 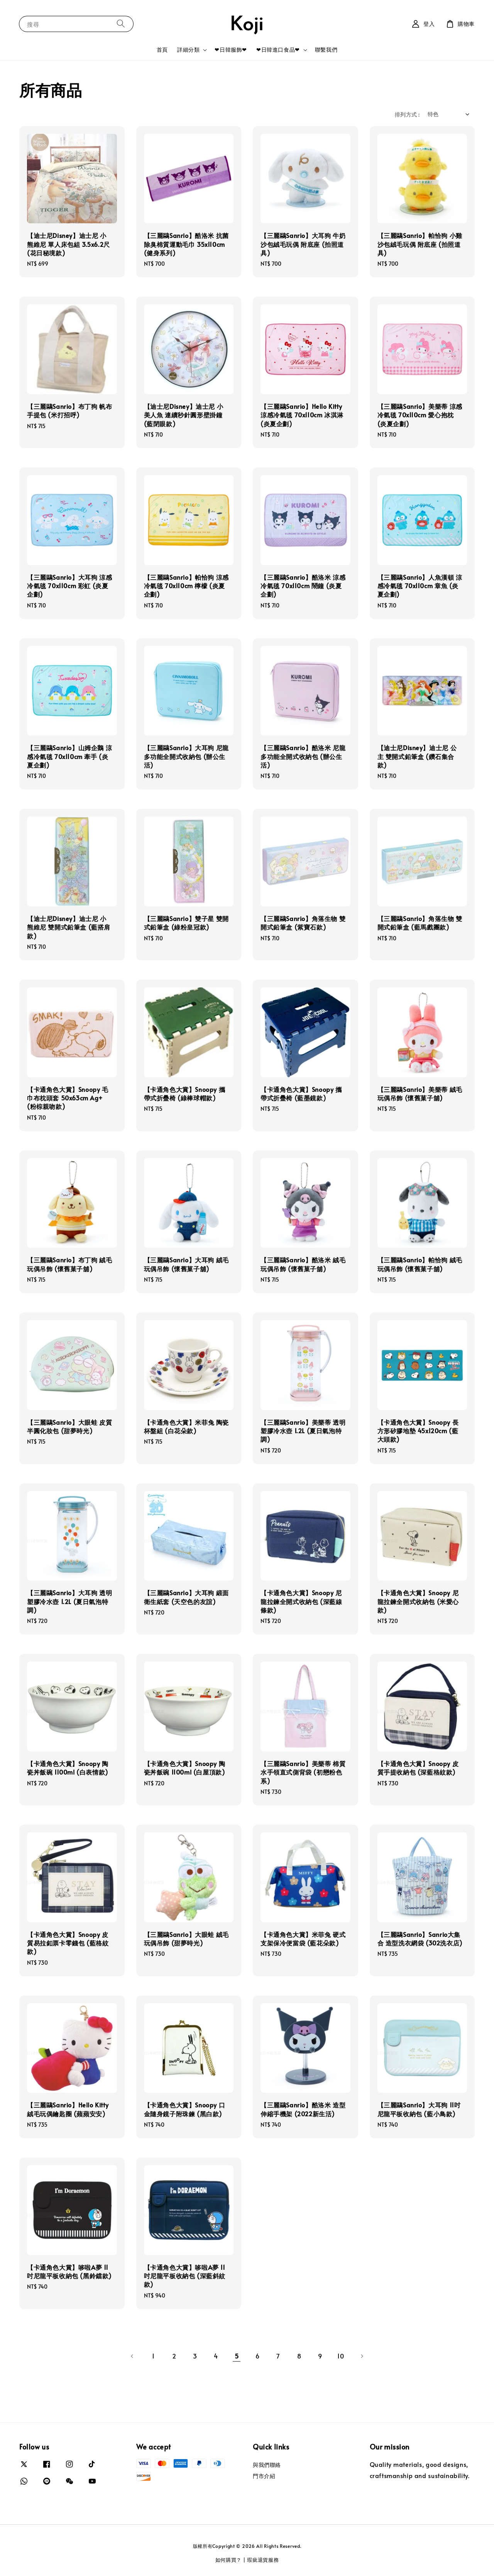 What do you see at coordinates (162, 49) in the screenshot?
I see `首頁` at bounding box center [162, 49].